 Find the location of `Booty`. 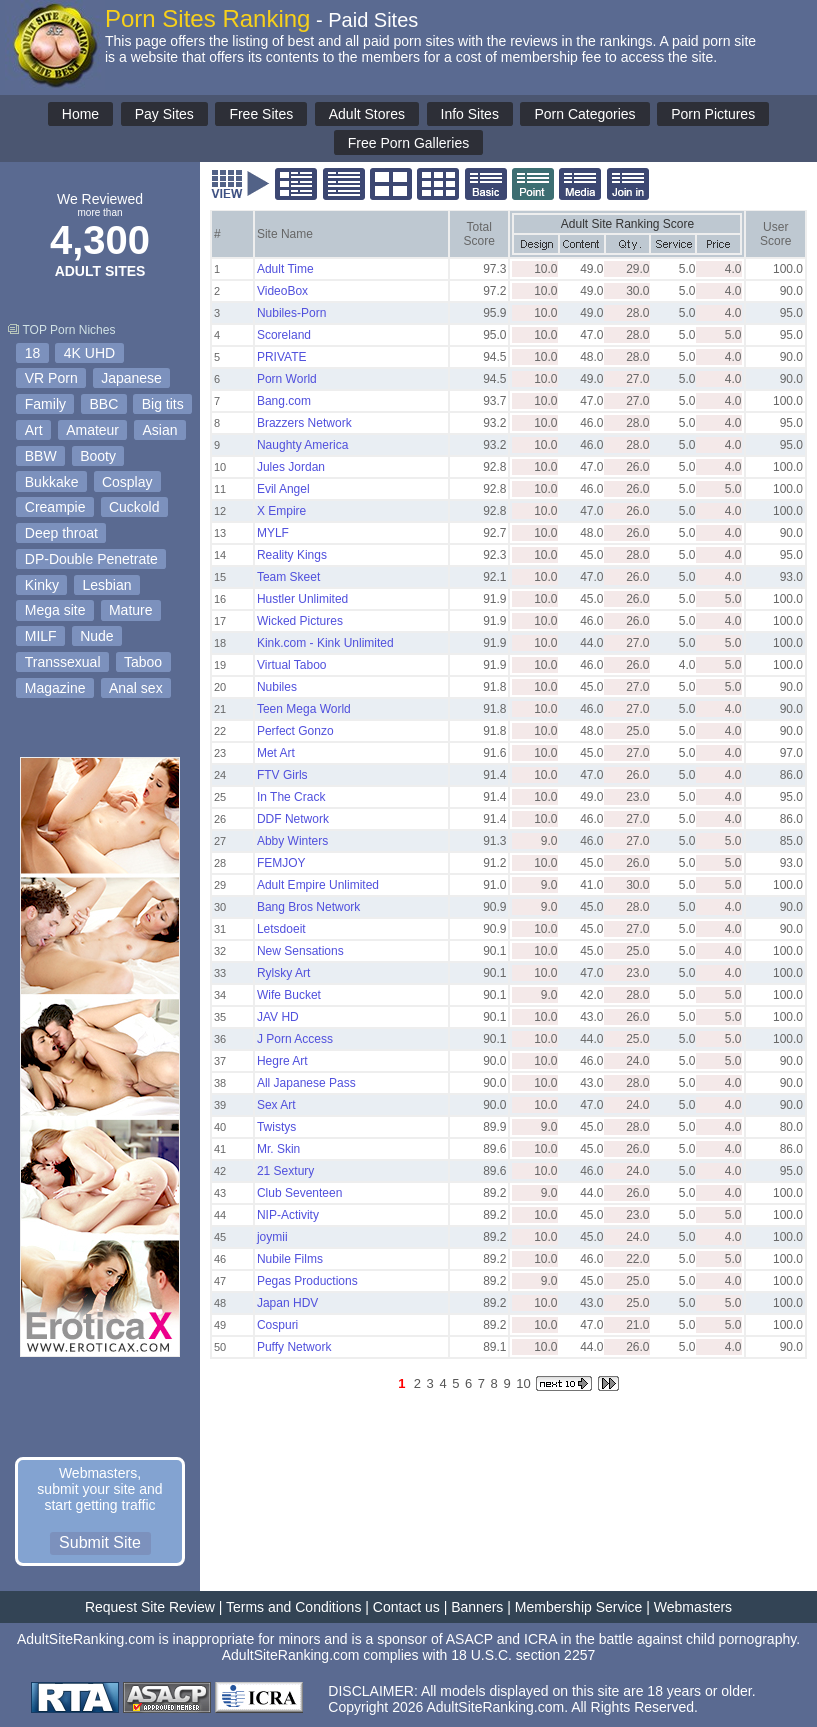

Booty is located at coordinates (98, 456).